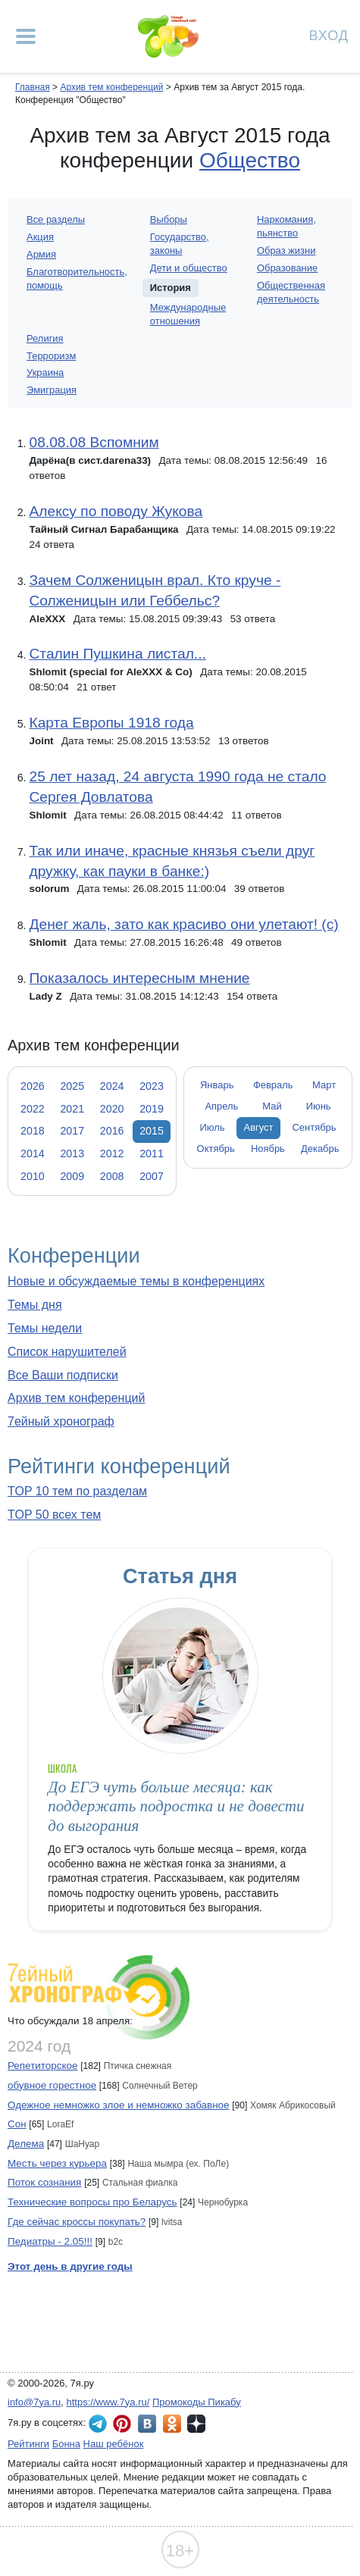 The width and height of the screenshot is (360, 2576). Describe the element at coordinates (28, 2443) in the screenshot. I see `Рейтинги` at that location.